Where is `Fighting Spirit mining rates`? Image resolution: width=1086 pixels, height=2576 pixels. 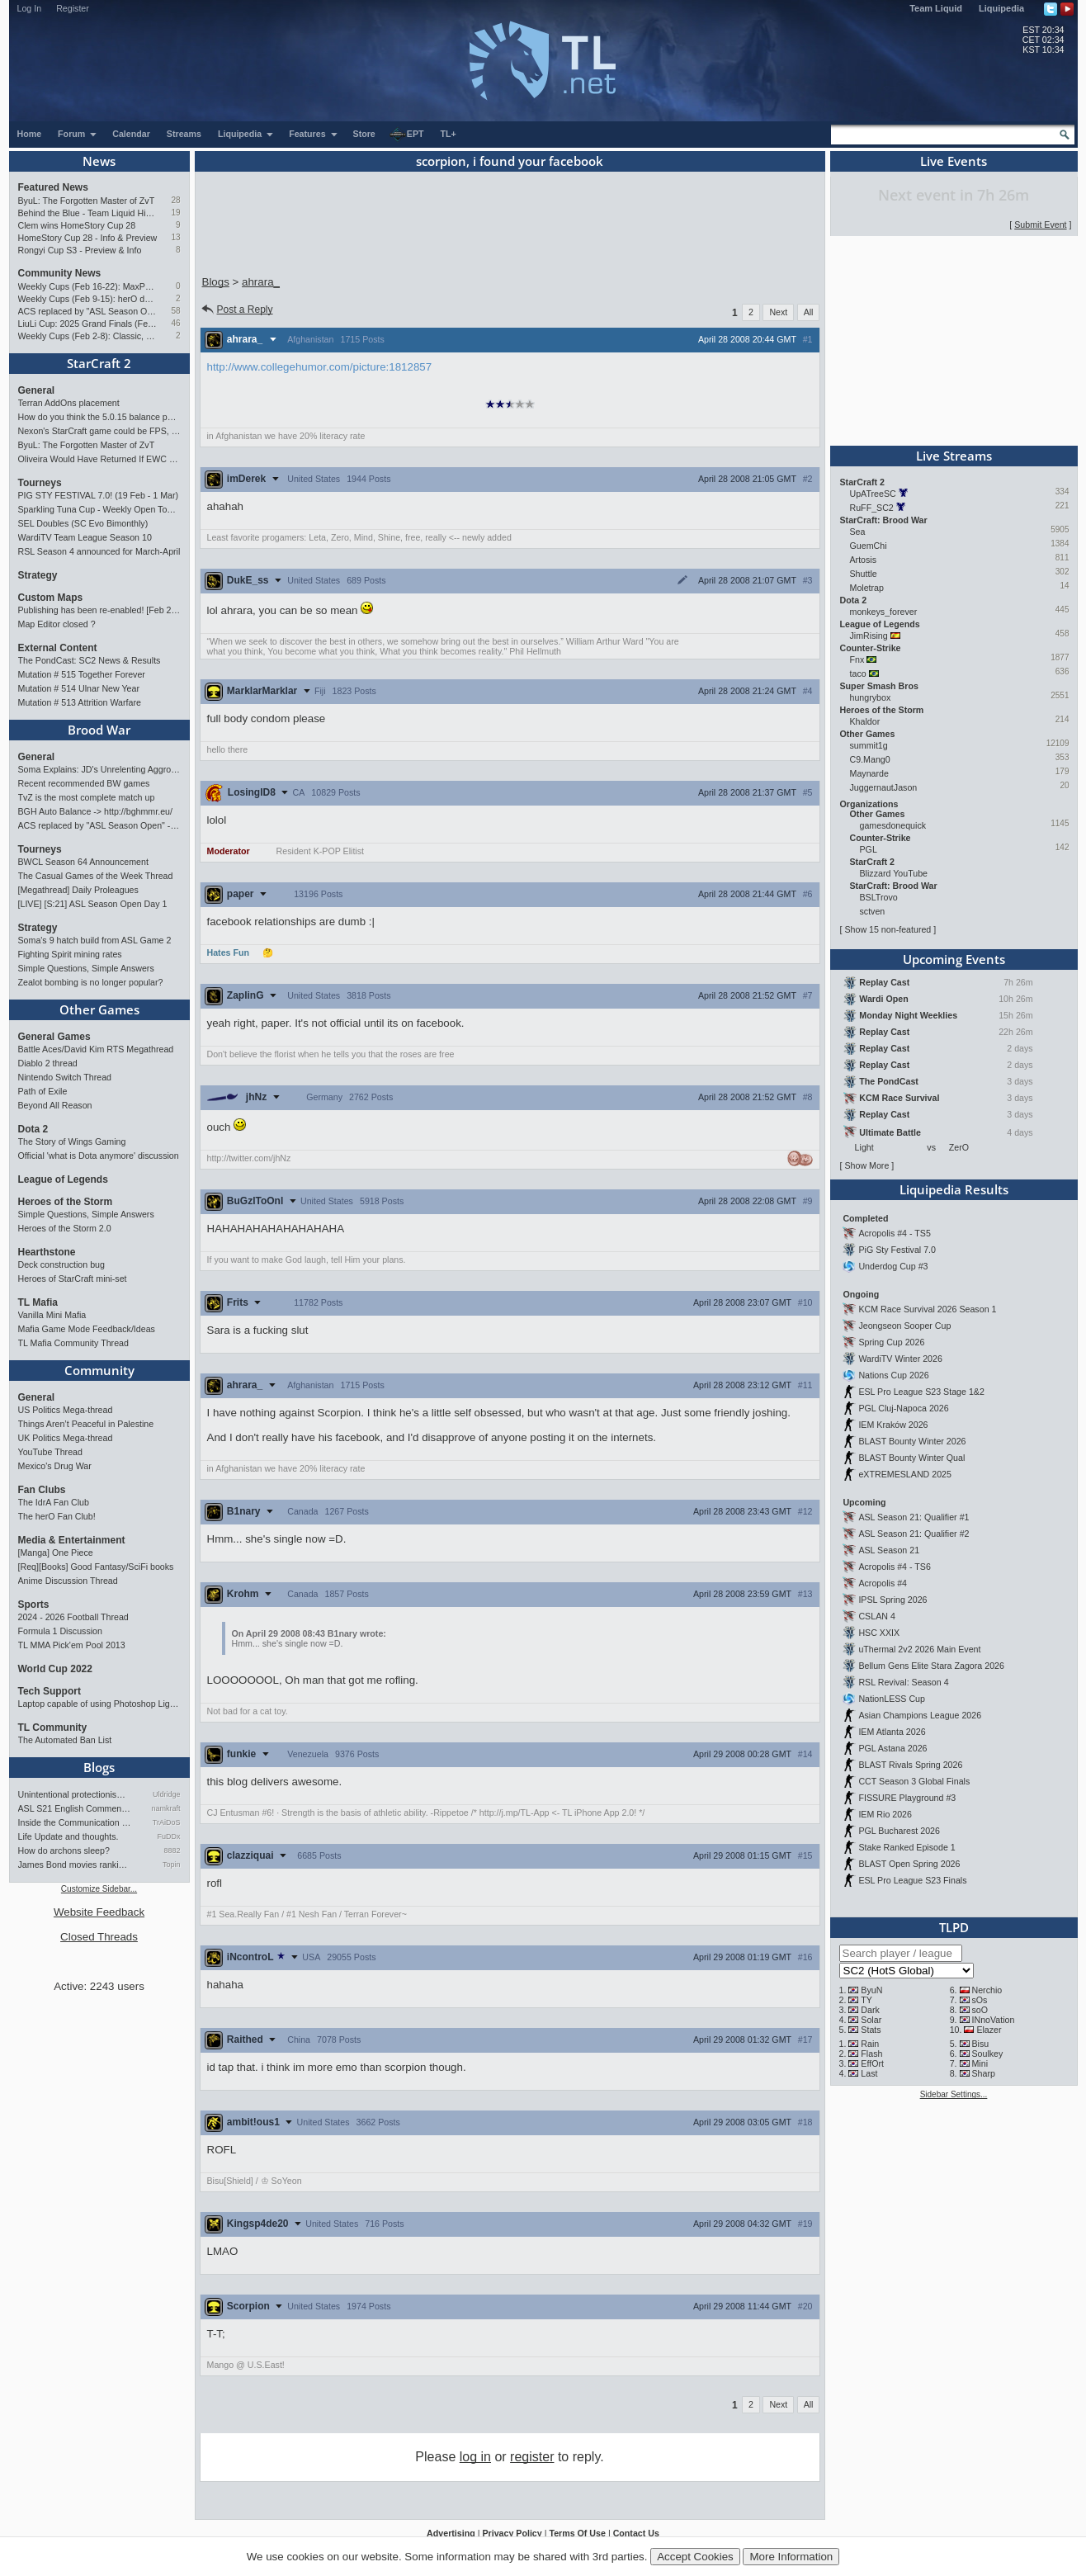
Fighting Spirit mining rates is located at coordinates (70, 954).